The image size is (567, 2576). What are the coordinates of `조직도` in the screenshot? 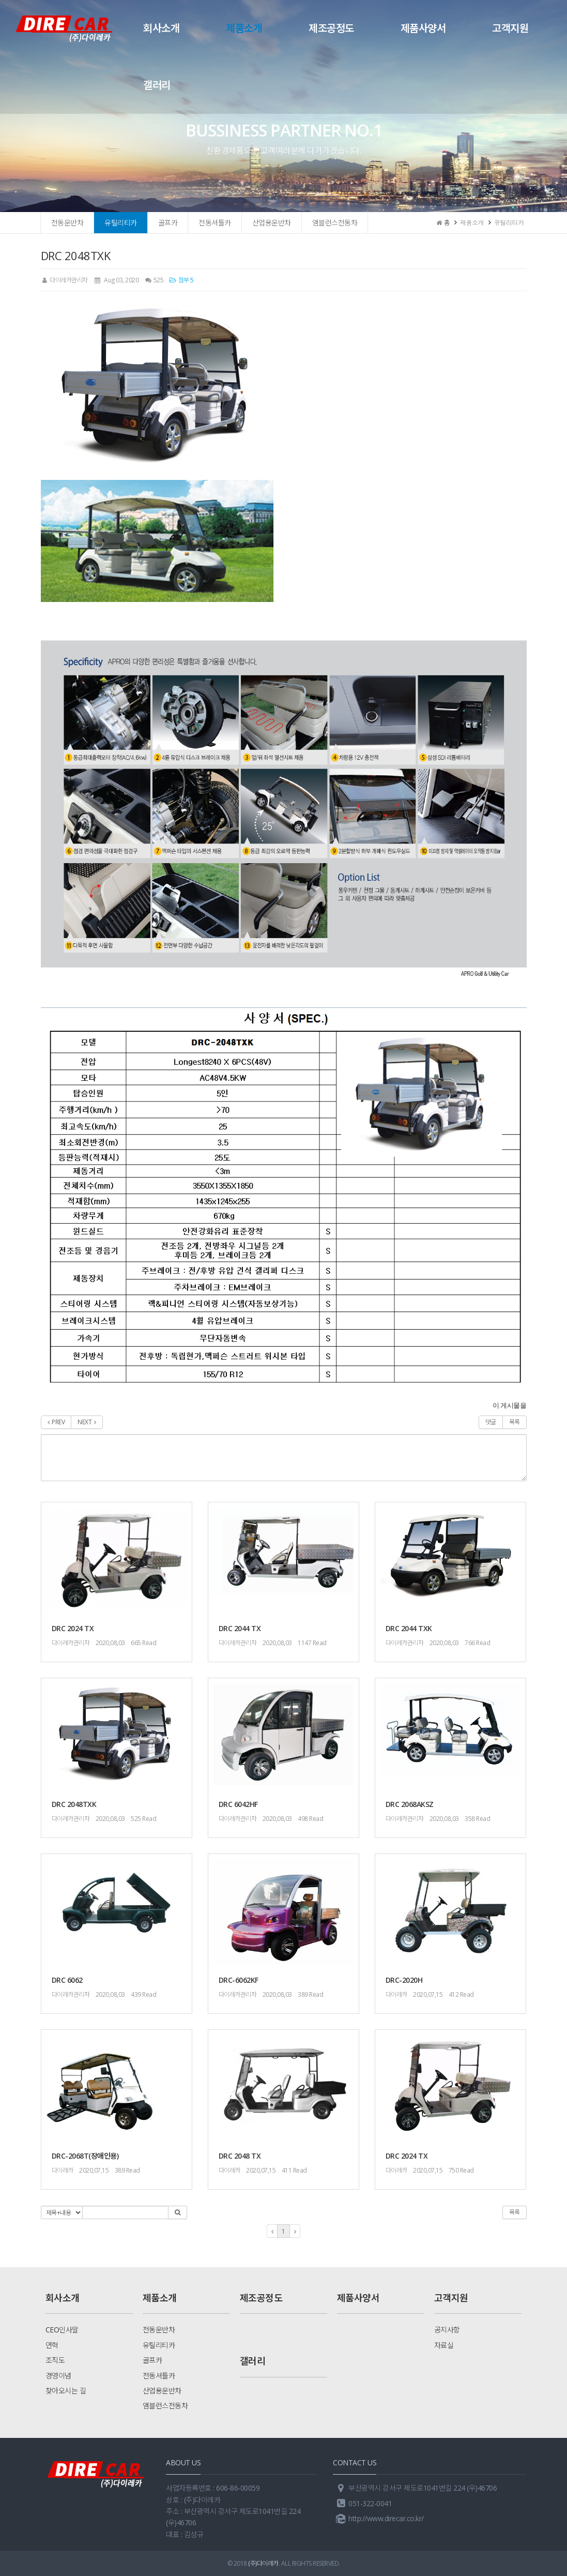 It's located at (55, 2360).